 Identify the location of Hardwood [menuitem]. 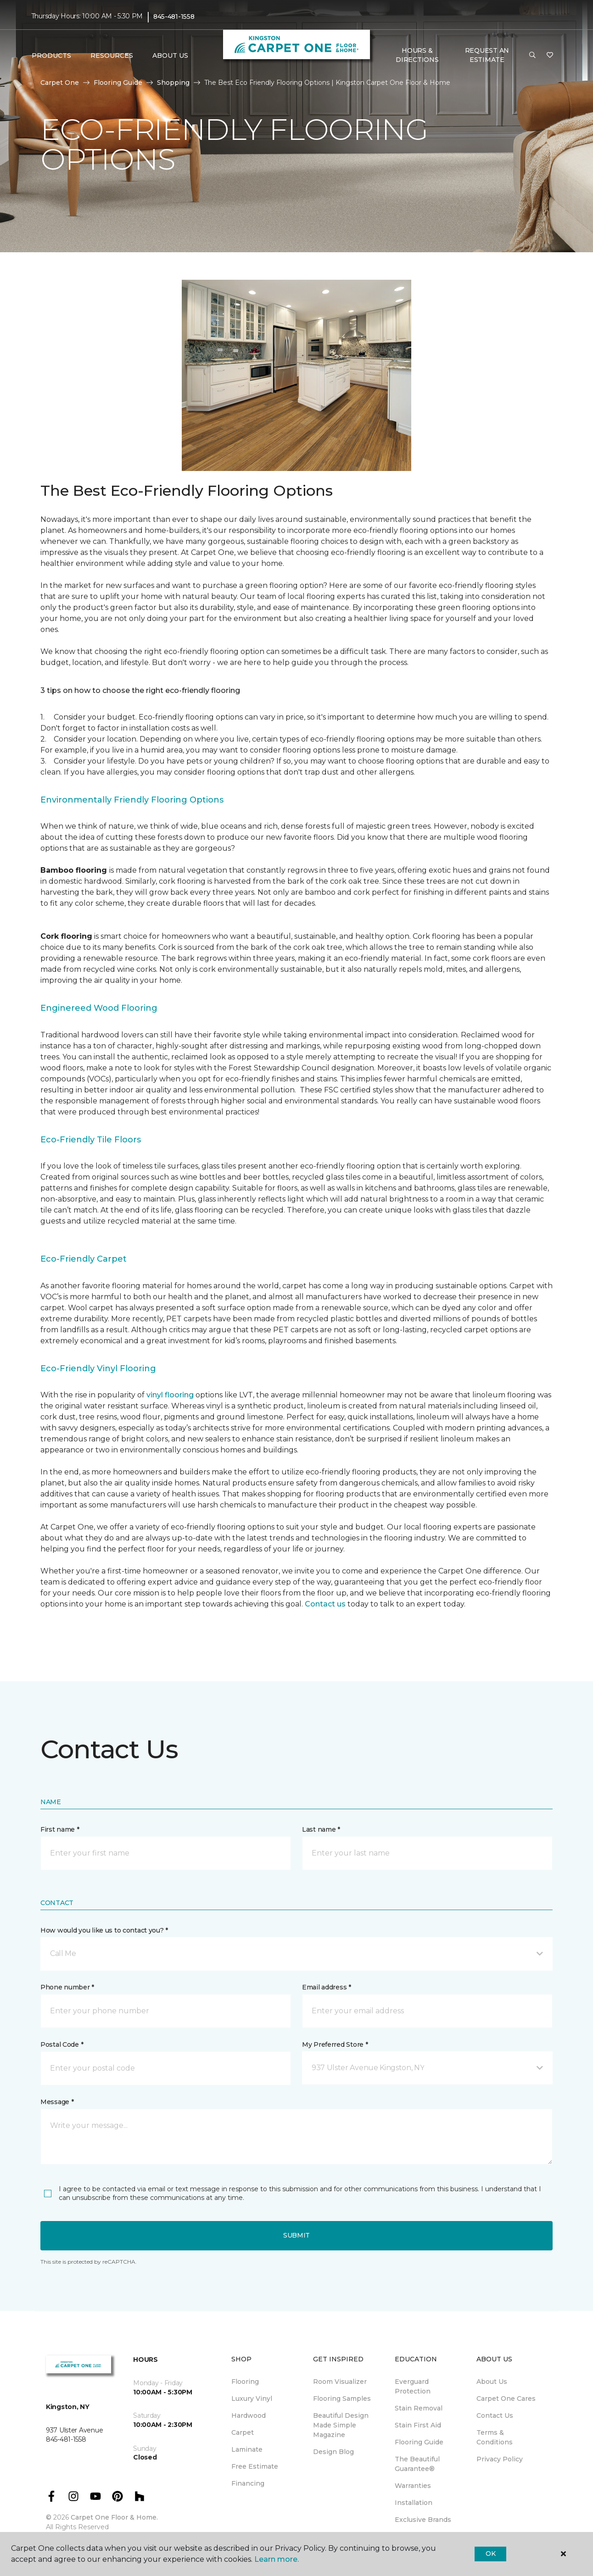
(248, 2415).